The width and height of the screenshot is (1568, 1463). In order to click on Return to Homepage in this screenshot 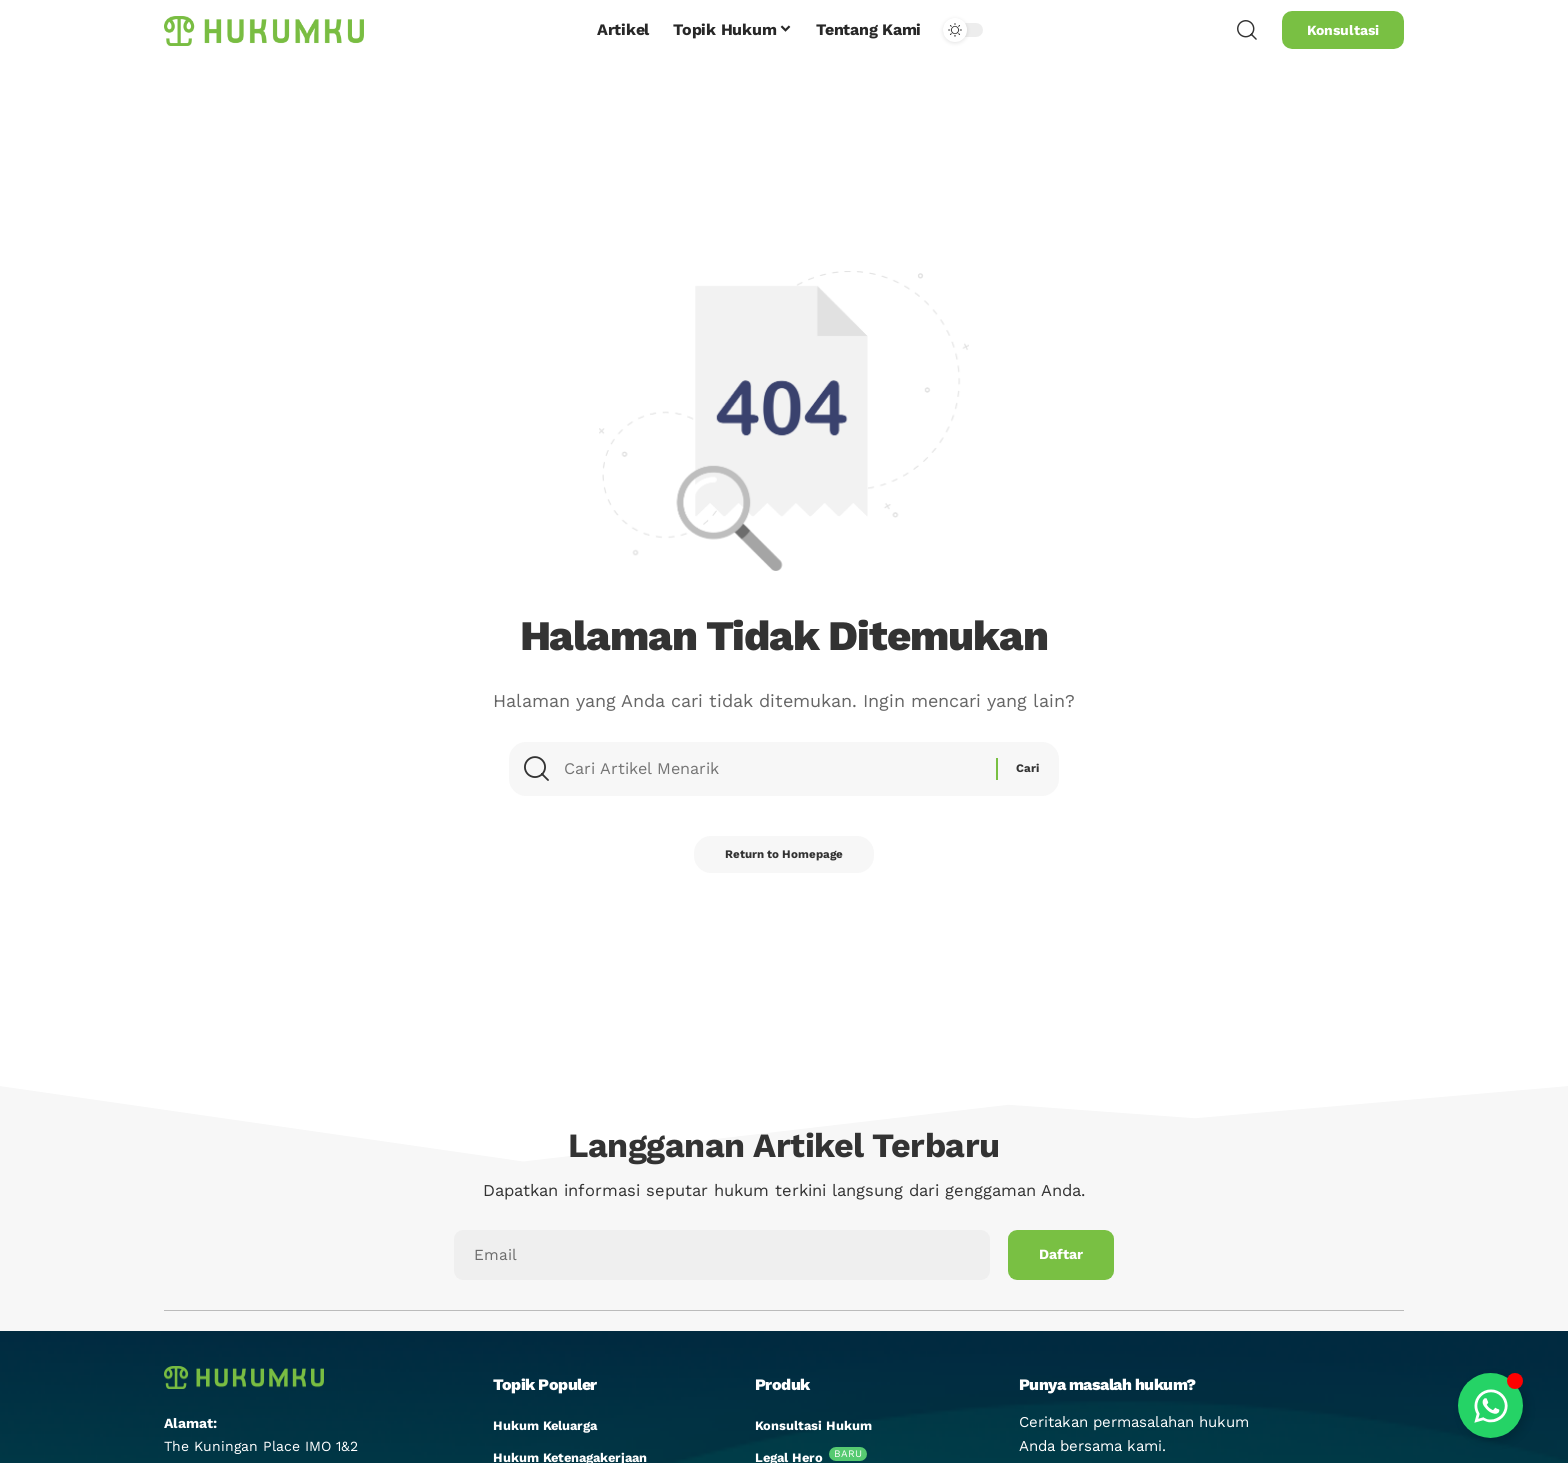, I will do `click(784, 863)`.